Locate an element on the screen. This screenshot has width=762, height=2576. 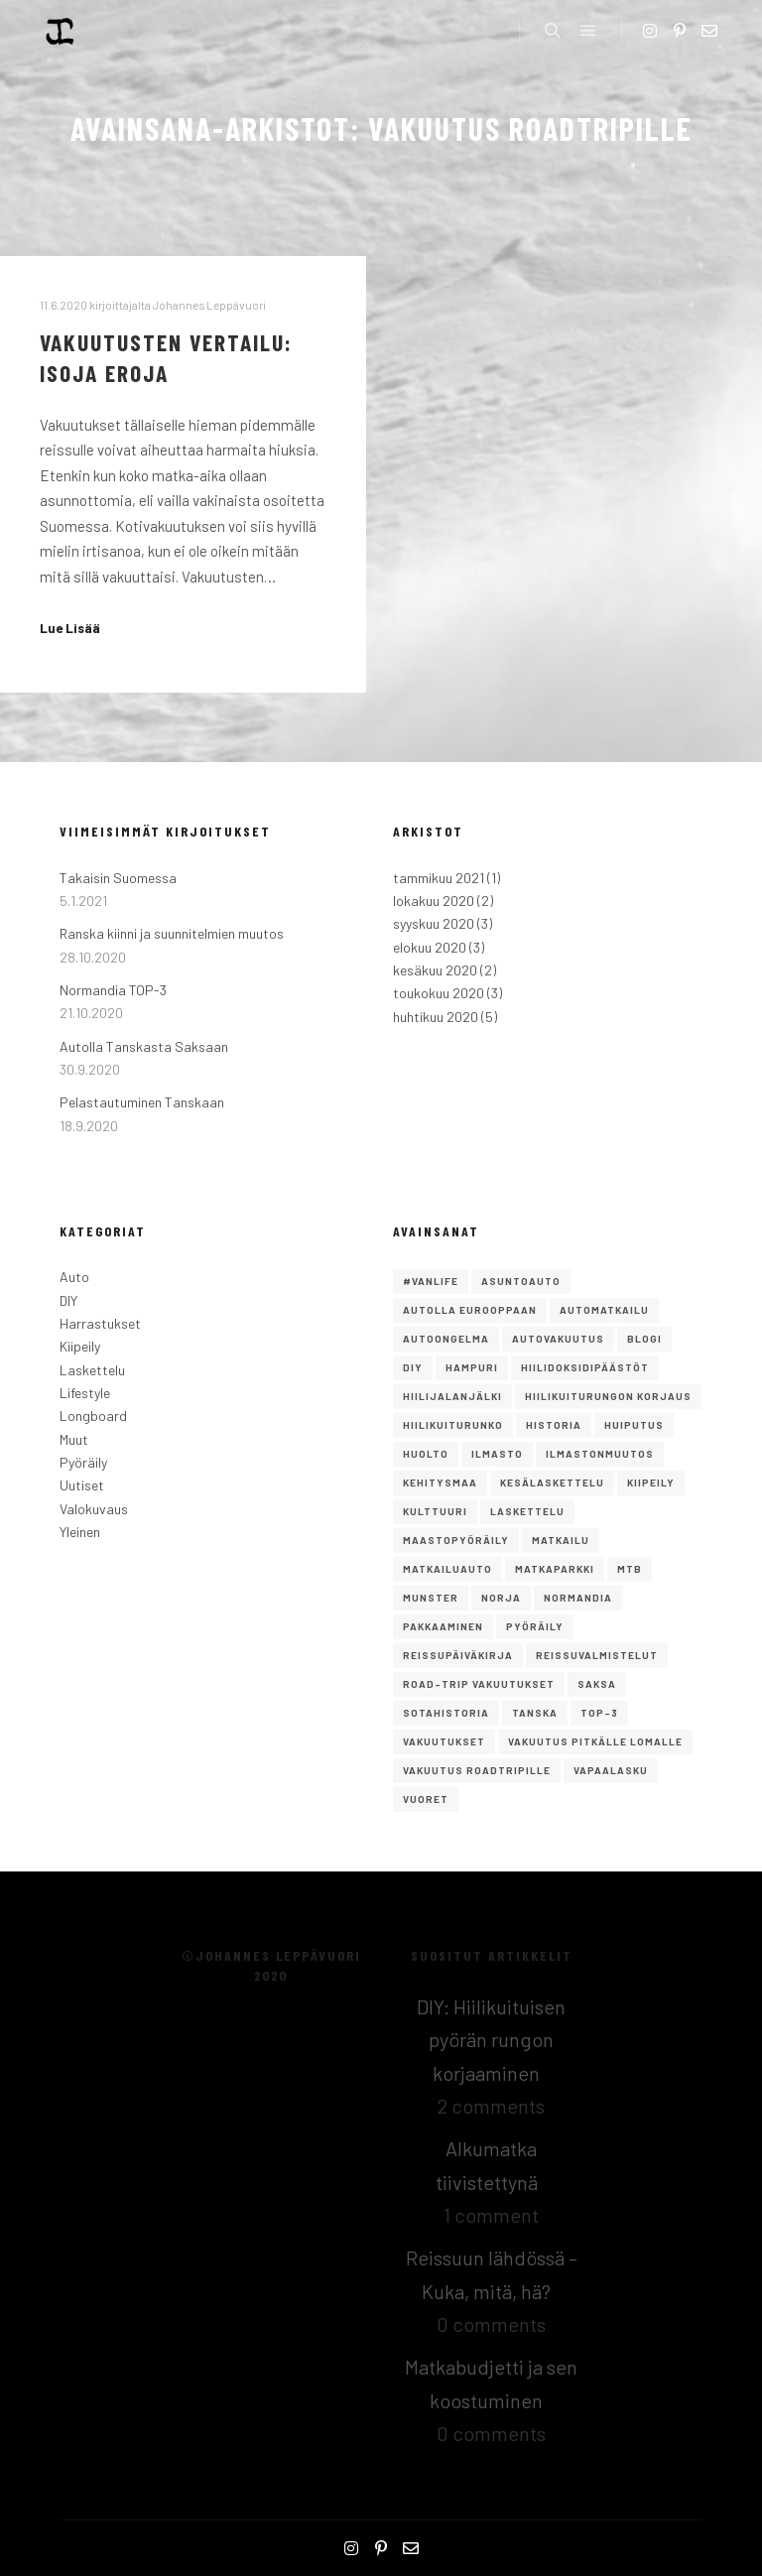
Munster [Munster (1 kohde)] is located at coordinates (430, 1598).